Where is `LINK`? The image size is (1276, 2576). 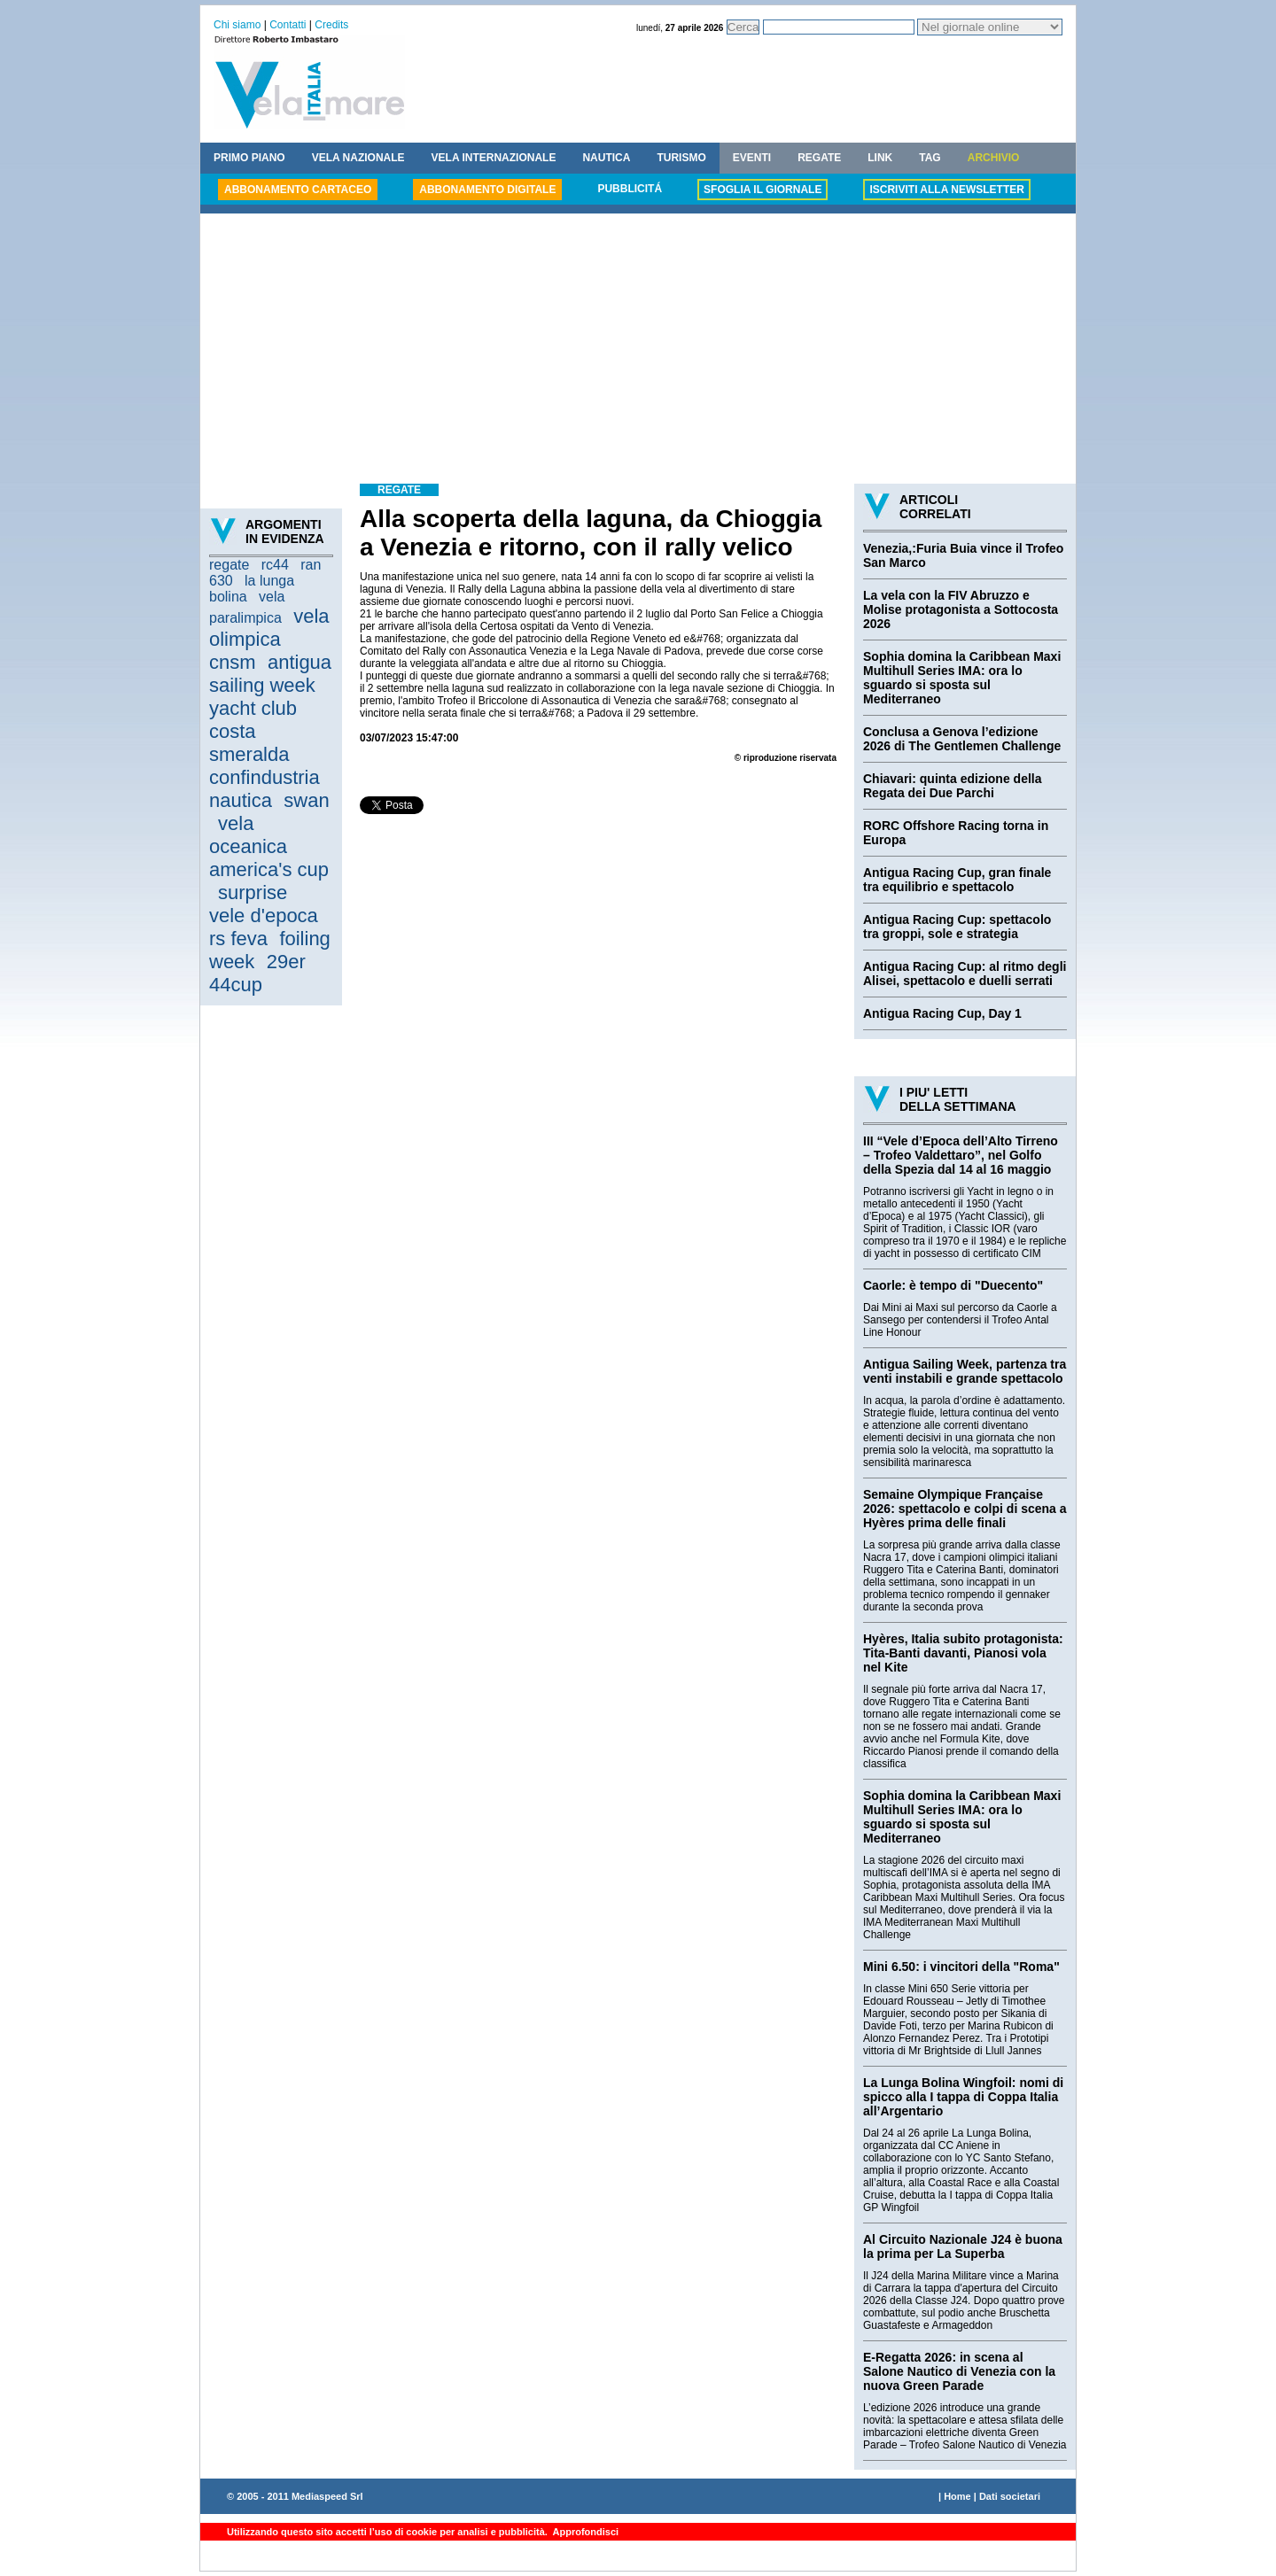
LINK is located at coordinates (880, 157).